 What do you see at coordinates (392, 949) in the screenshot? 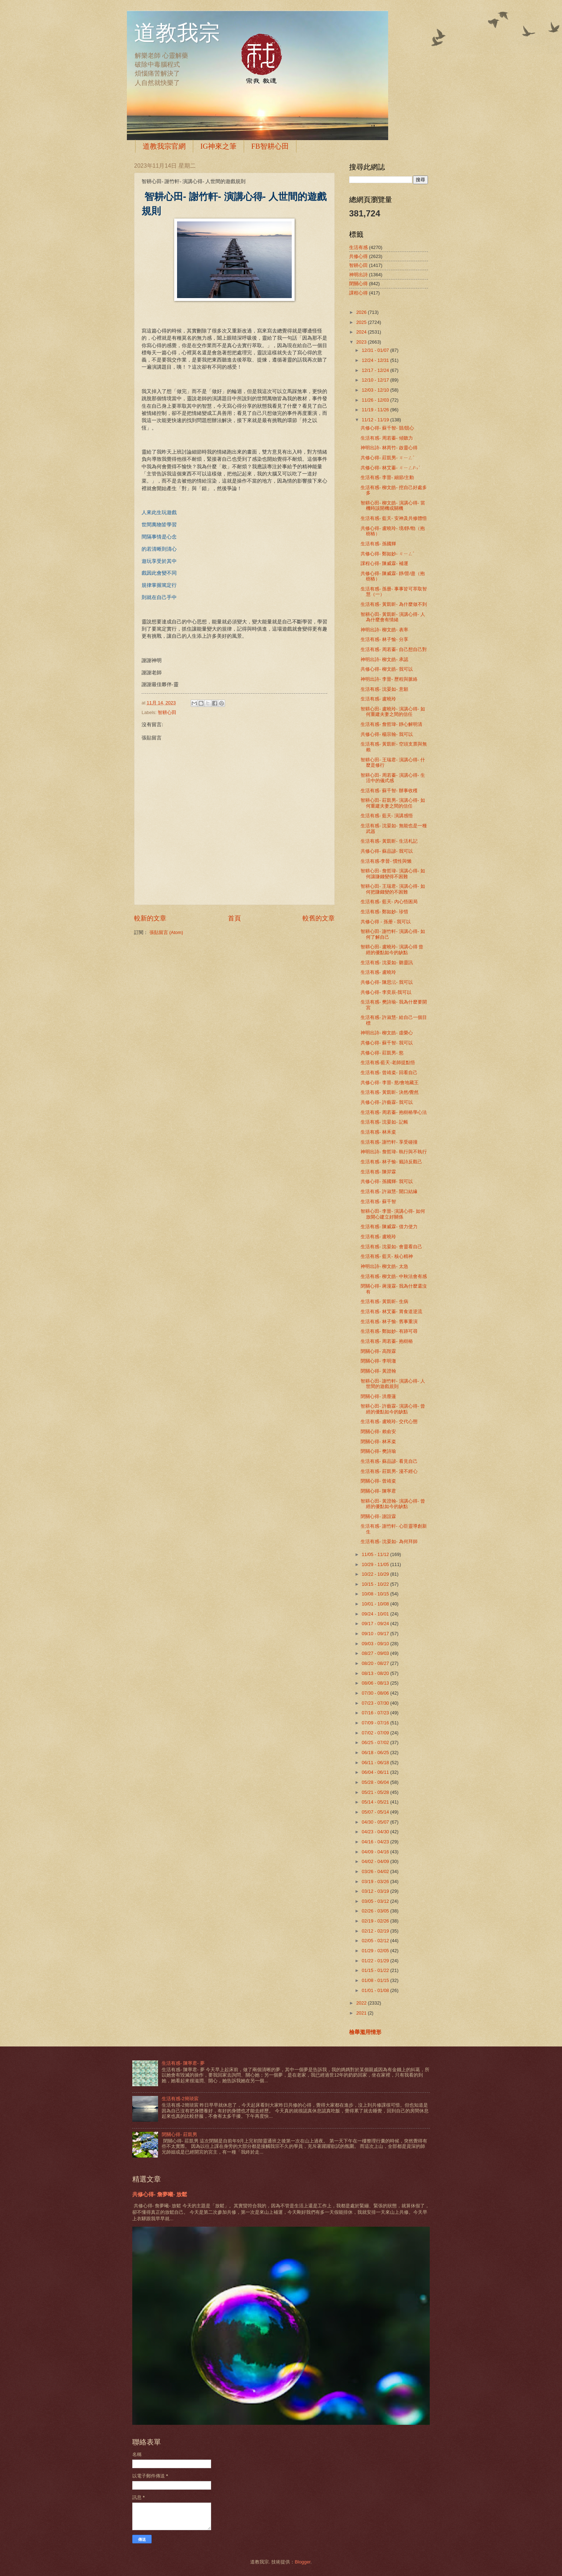
I see `智耕心田- 盧曉玲- 演講心得 曾經的優點如今的缺點` at bounding box center [392, 949].